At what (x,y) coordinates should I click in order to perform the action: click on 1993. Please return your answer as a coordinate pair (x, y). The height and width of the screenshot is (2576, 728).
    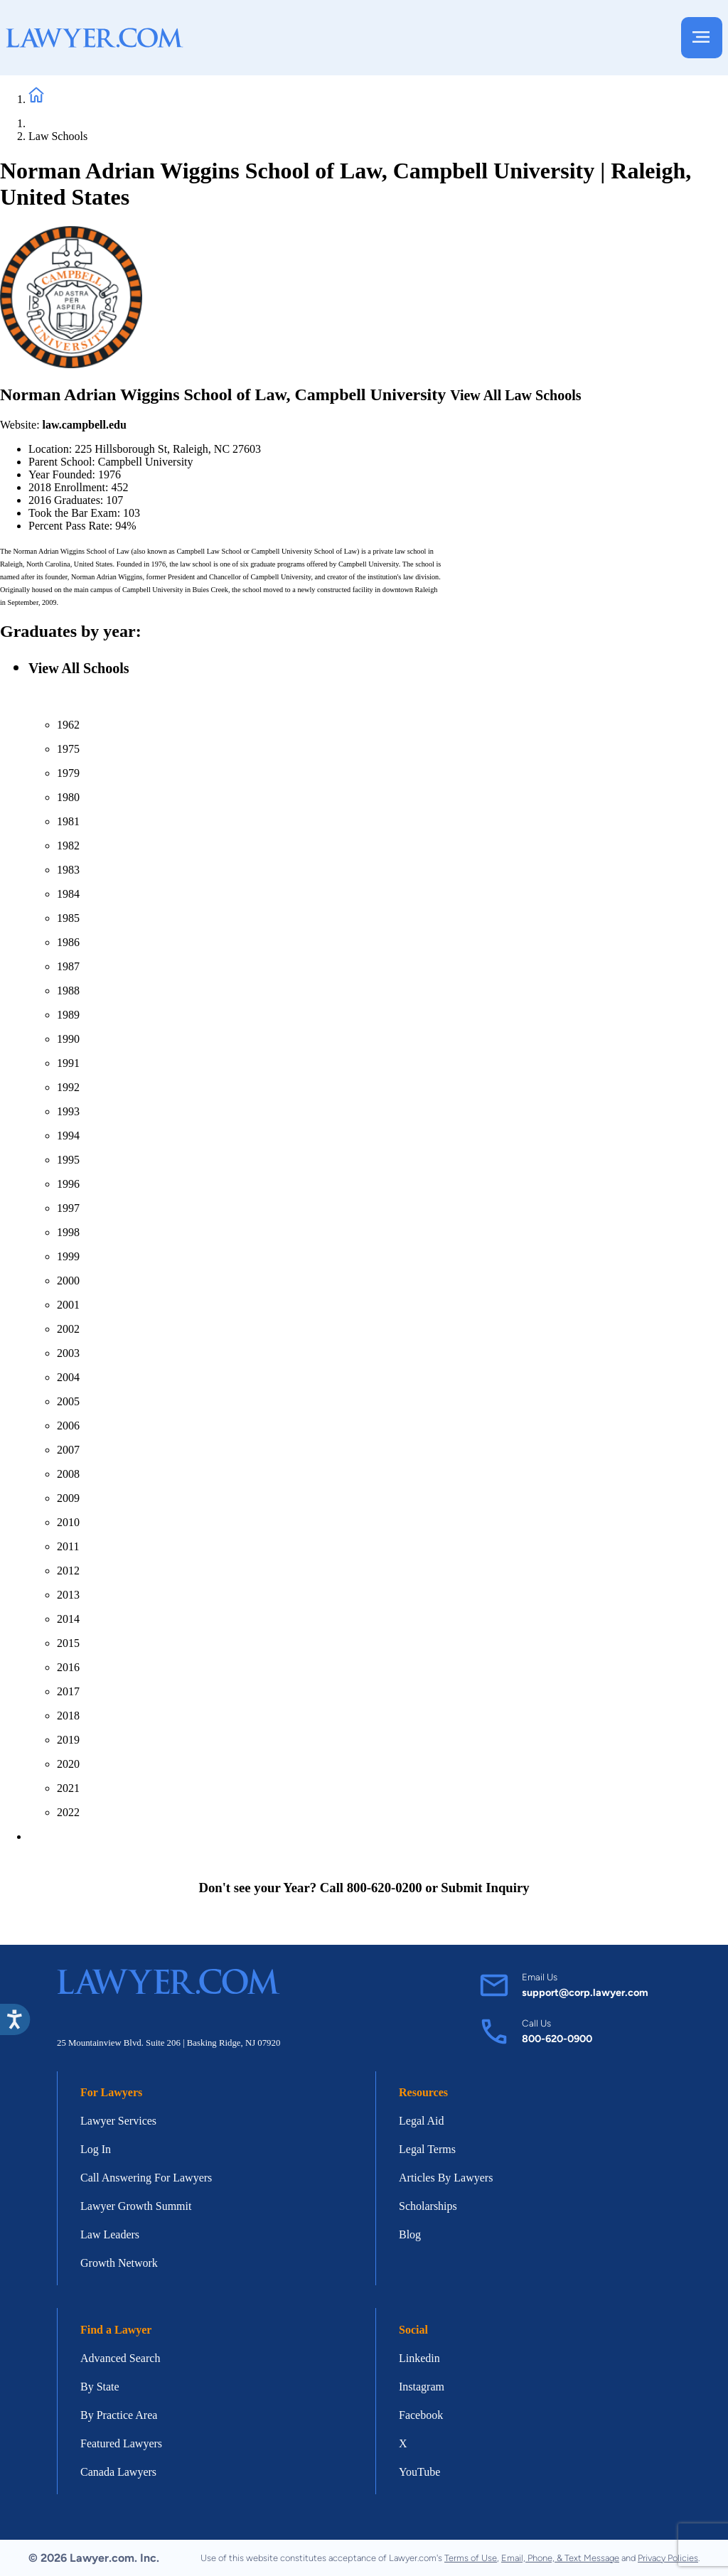
    Looking at the image, I should click on (68, 1111).